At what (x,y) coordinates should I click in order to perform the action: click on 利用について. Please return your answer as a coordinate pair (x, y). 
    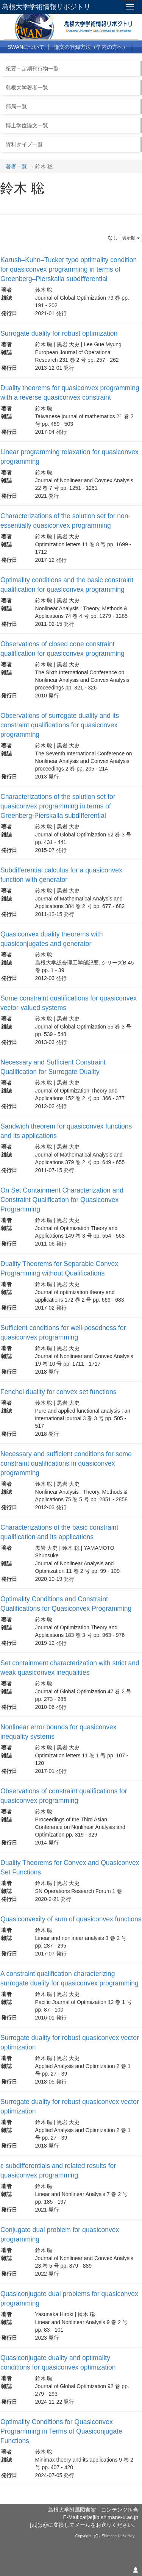
    Looking at the image, I should click on (23, 60).